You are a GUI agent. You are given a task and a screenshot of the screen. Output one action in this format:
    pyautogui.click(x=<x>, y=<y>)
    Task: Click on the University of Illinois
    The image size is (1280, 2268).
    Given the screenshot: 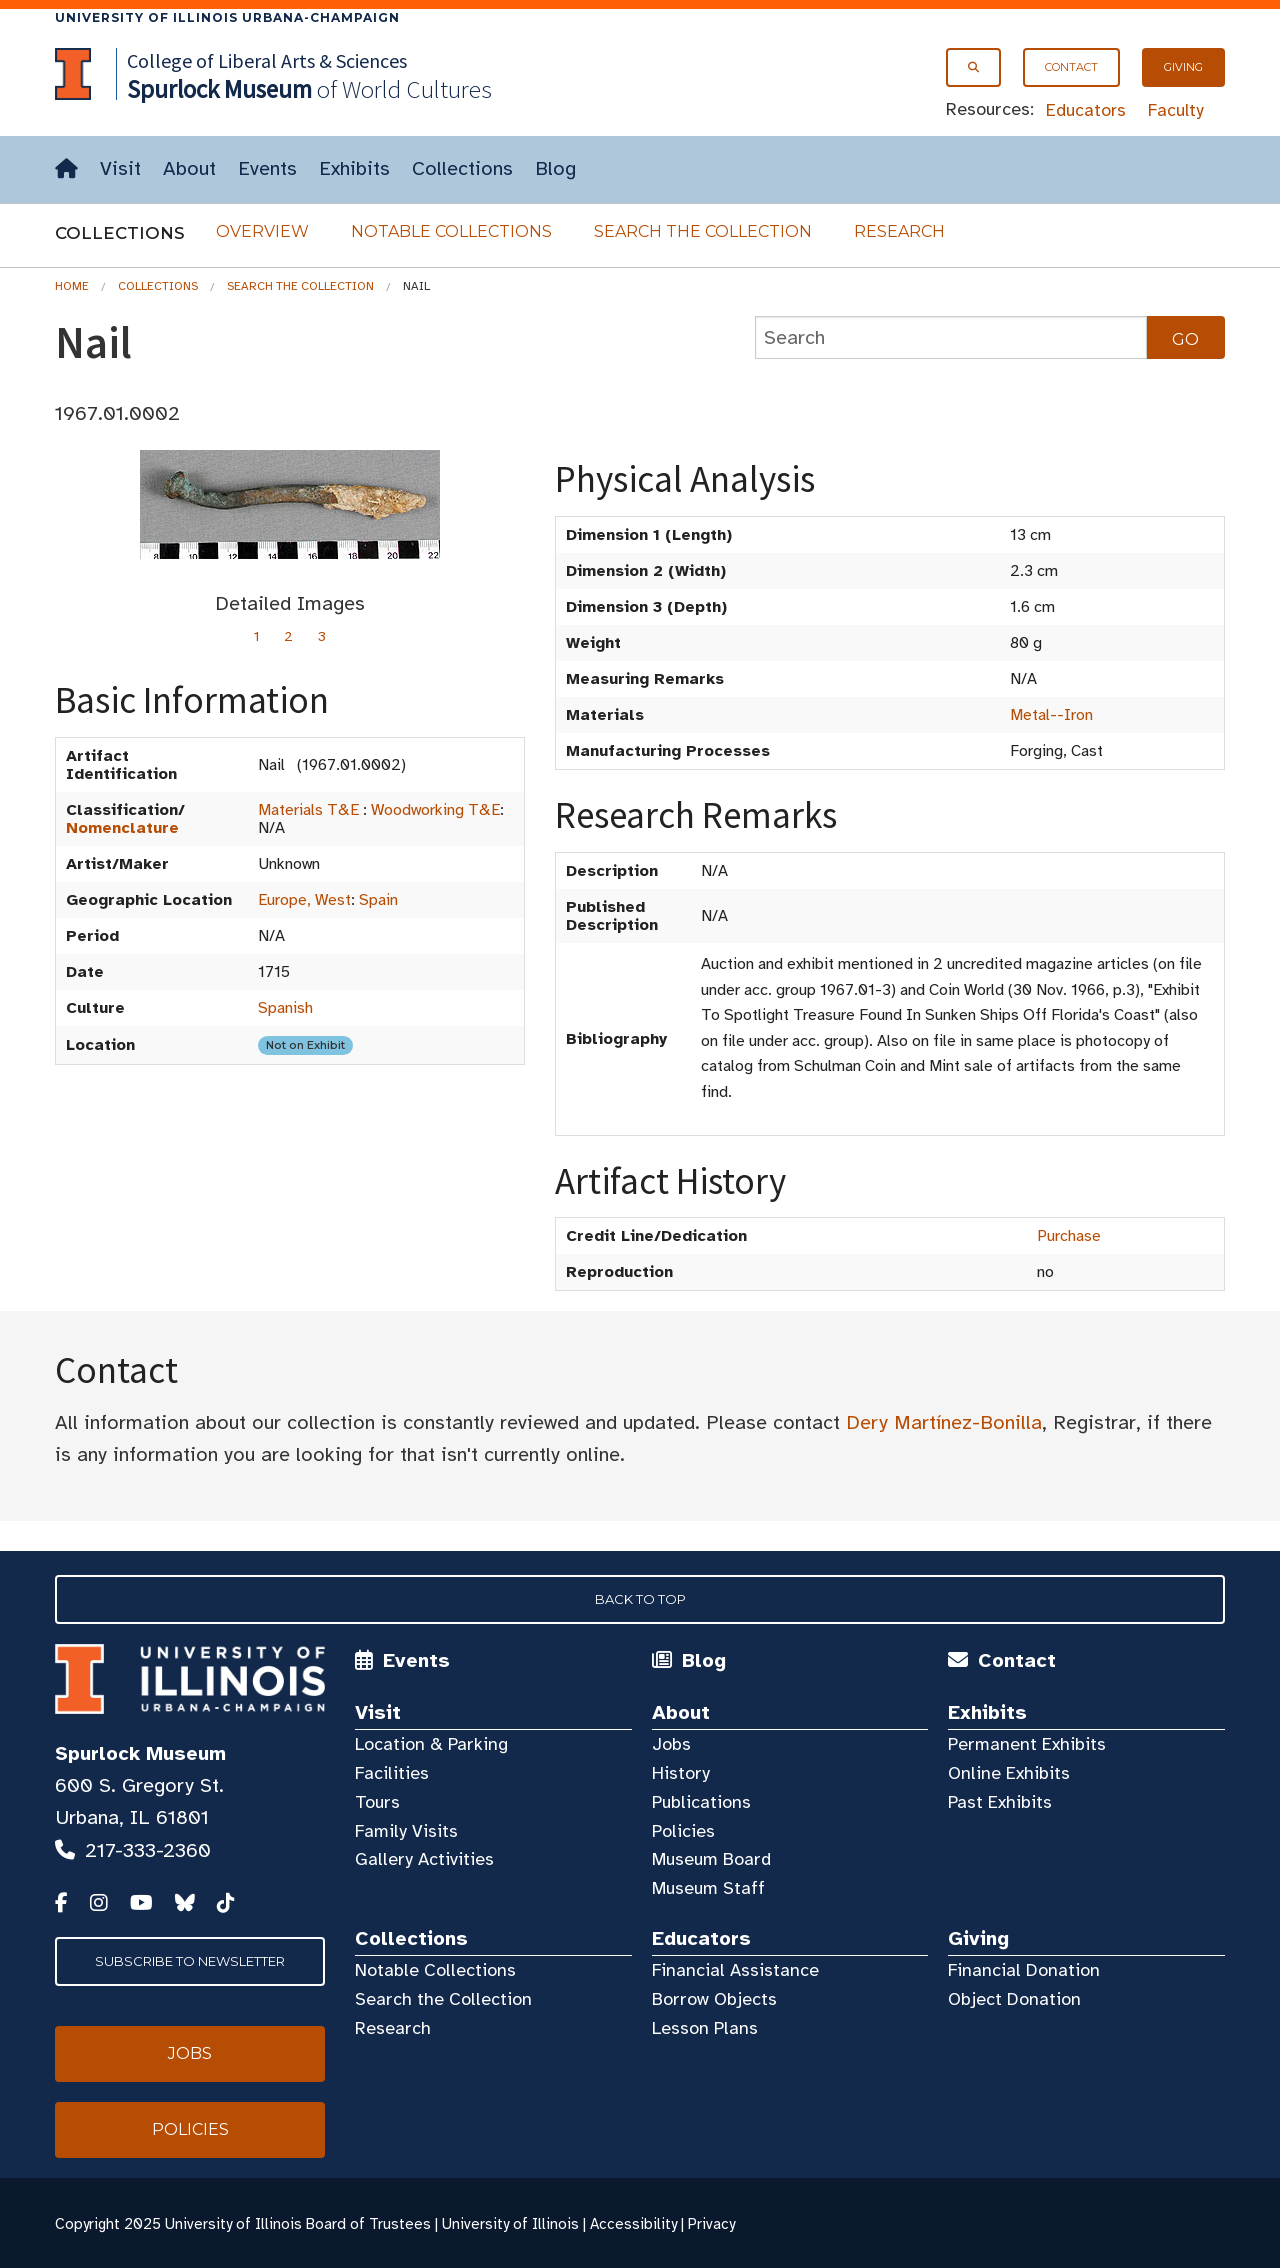 What is the action you would take?
    pyautogui.click(x=510, y=2224)
    